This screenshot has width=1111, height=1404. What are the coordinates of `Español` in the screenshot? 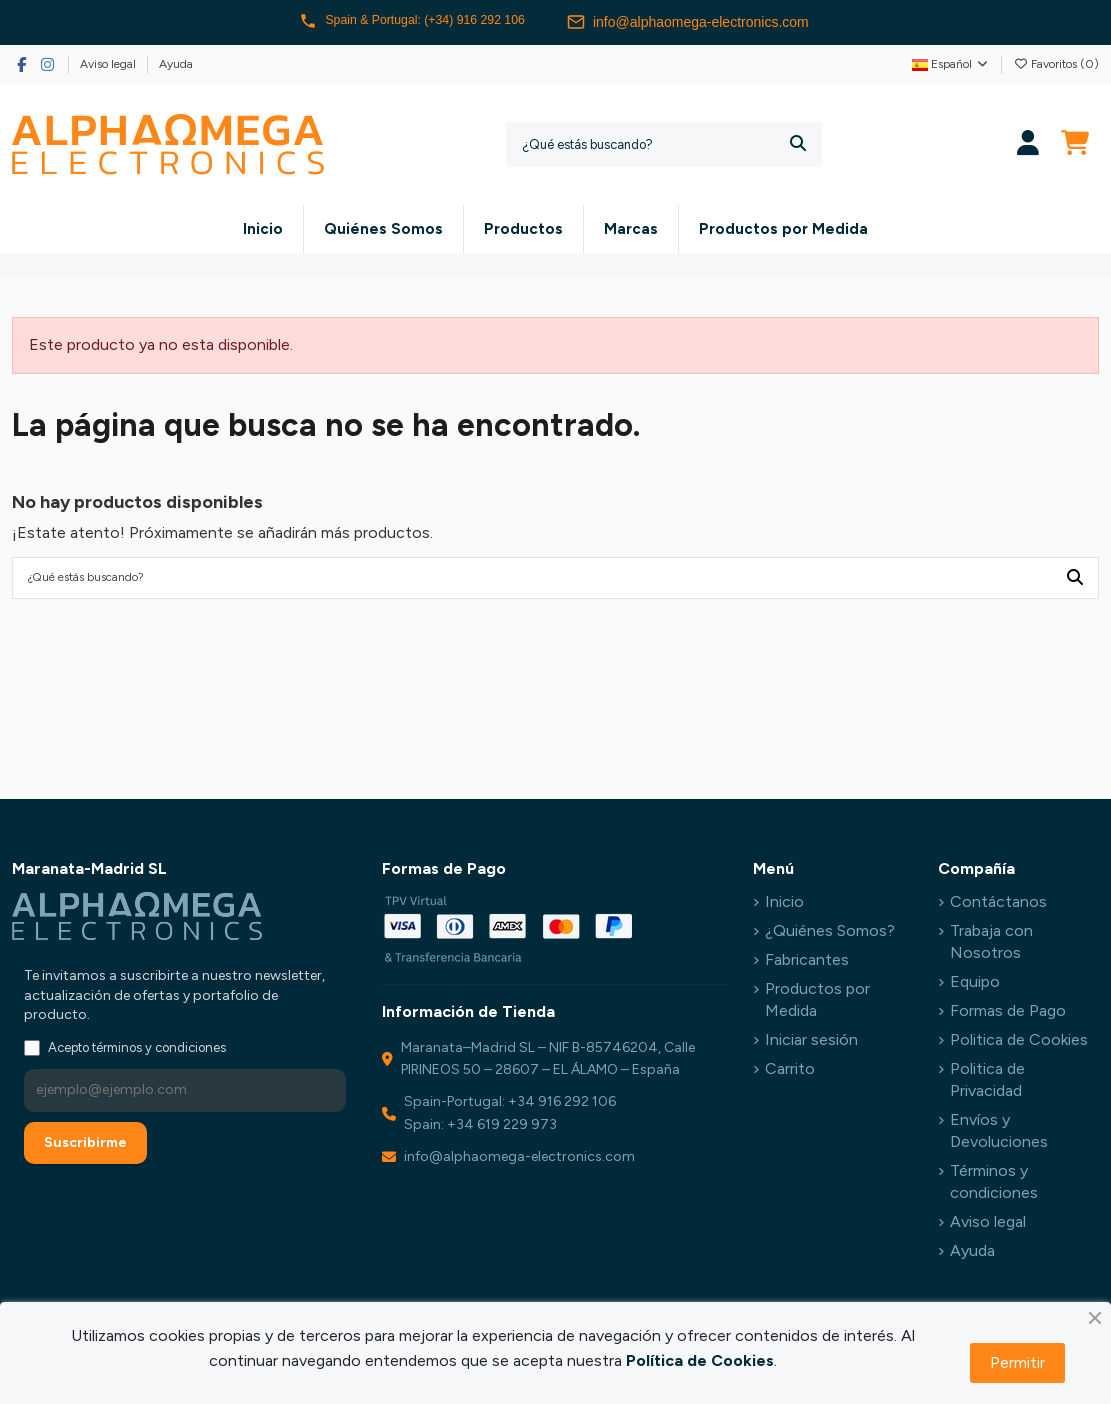 It's located at (951, 64).